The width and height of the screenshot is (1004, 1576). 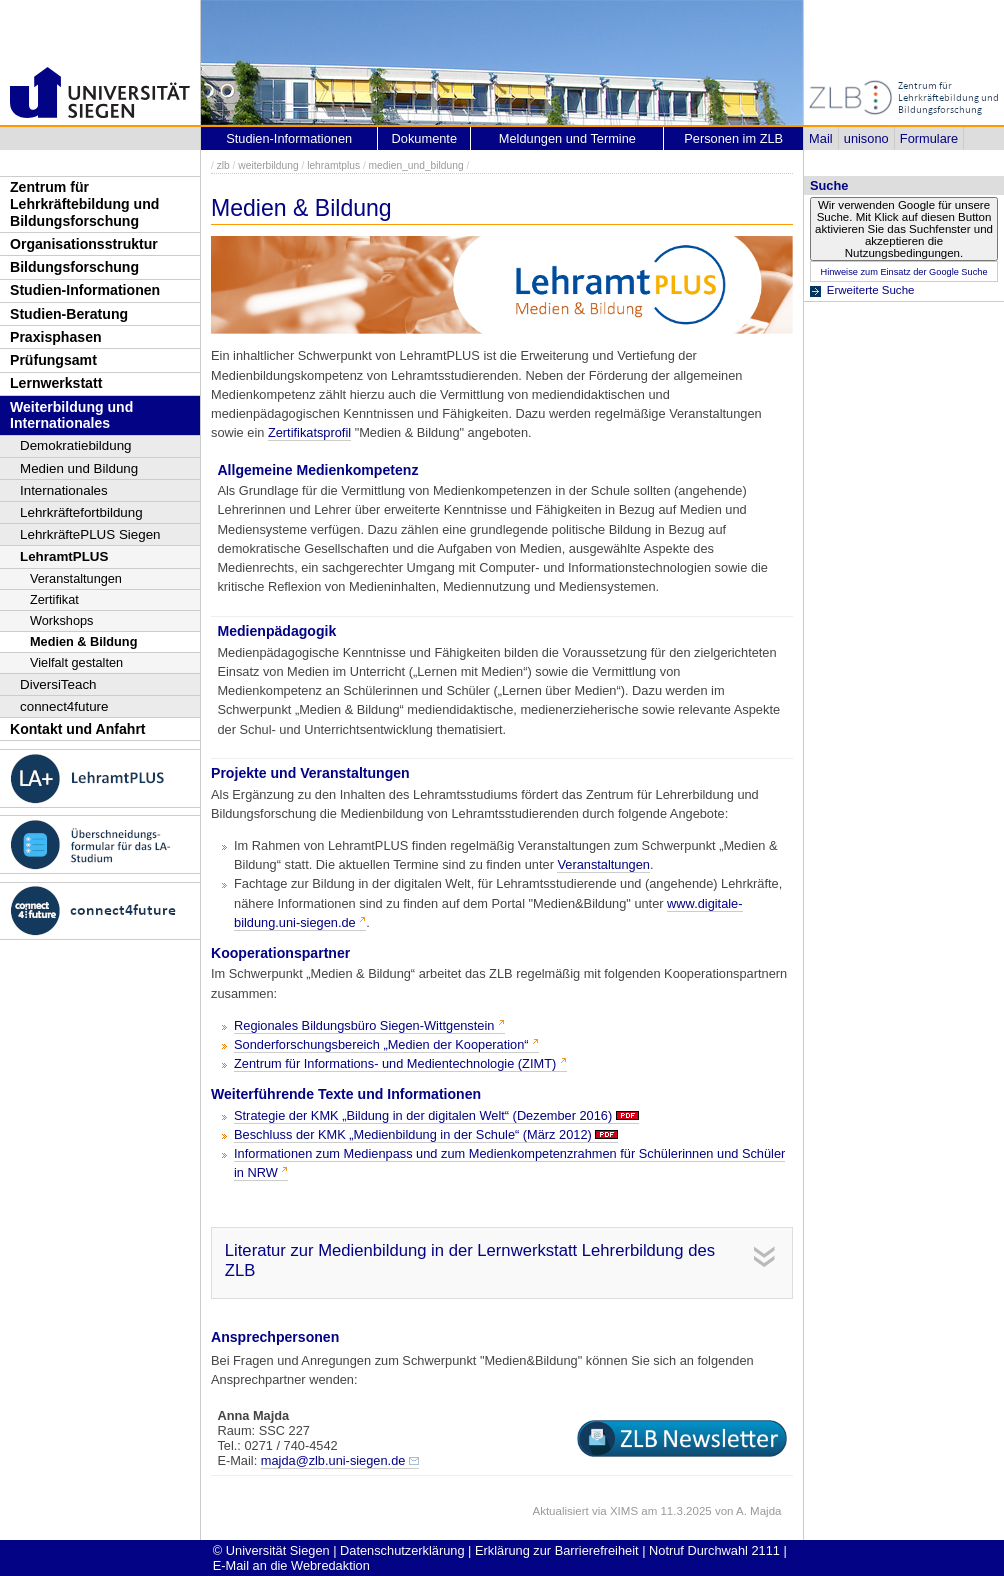 I want to click on Demokratiebildung, so click(x=76, y=445).